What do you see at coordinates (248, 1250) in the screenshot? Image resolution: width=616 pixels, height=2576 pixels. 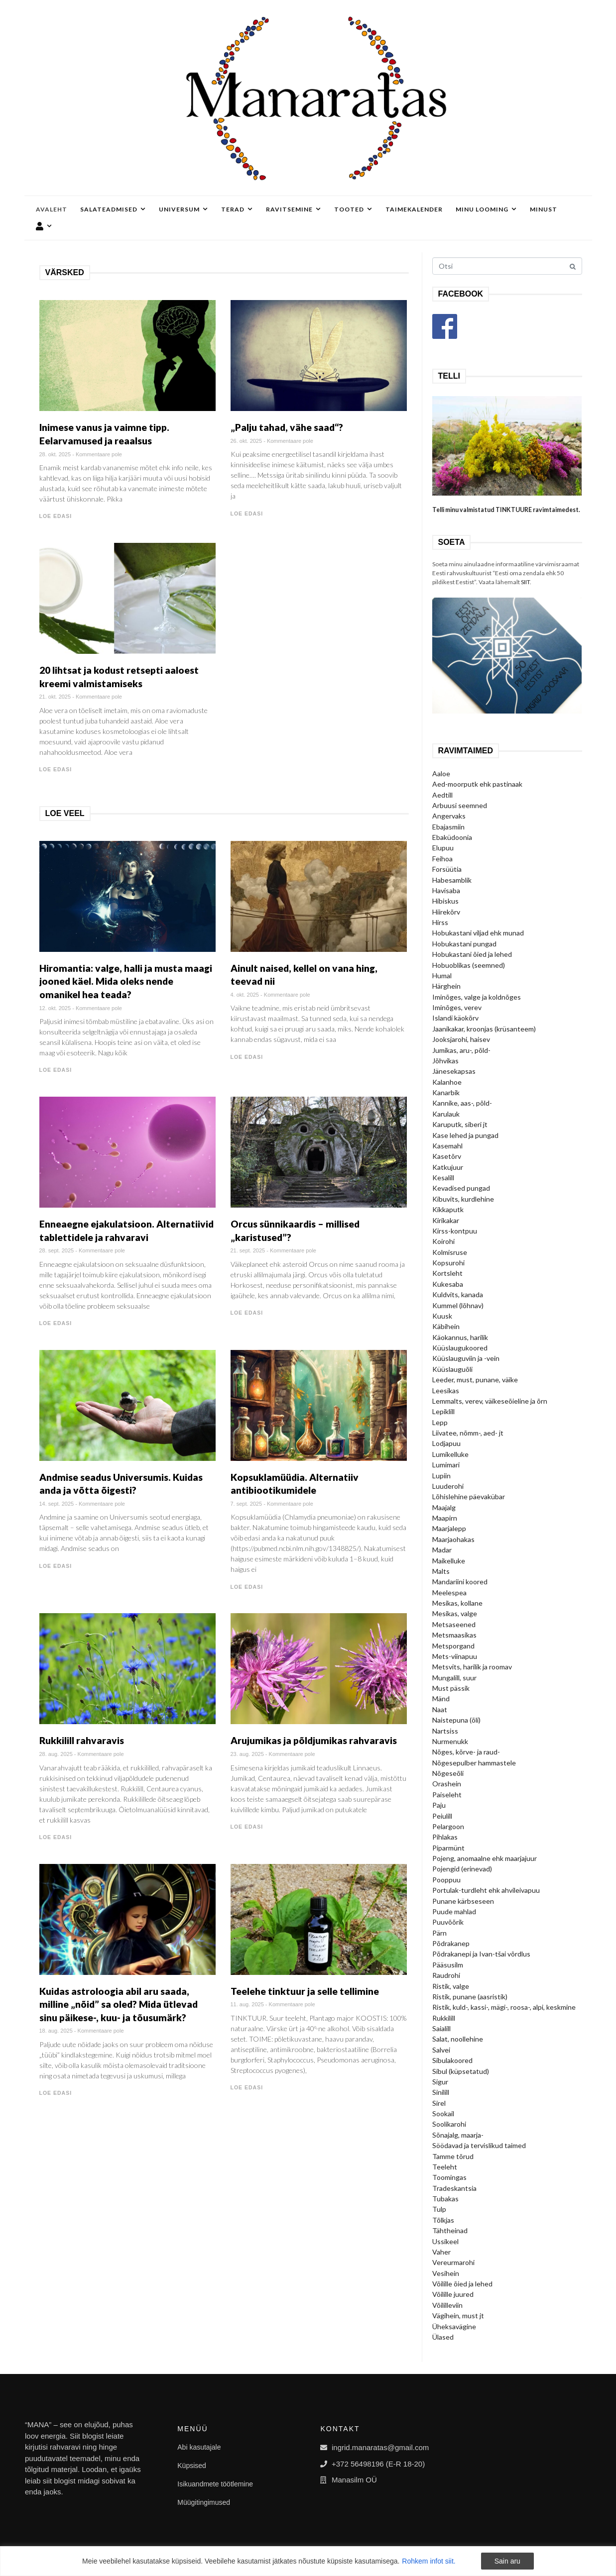 I see `21. sept. 2025` at bounding box center [248, 1250].